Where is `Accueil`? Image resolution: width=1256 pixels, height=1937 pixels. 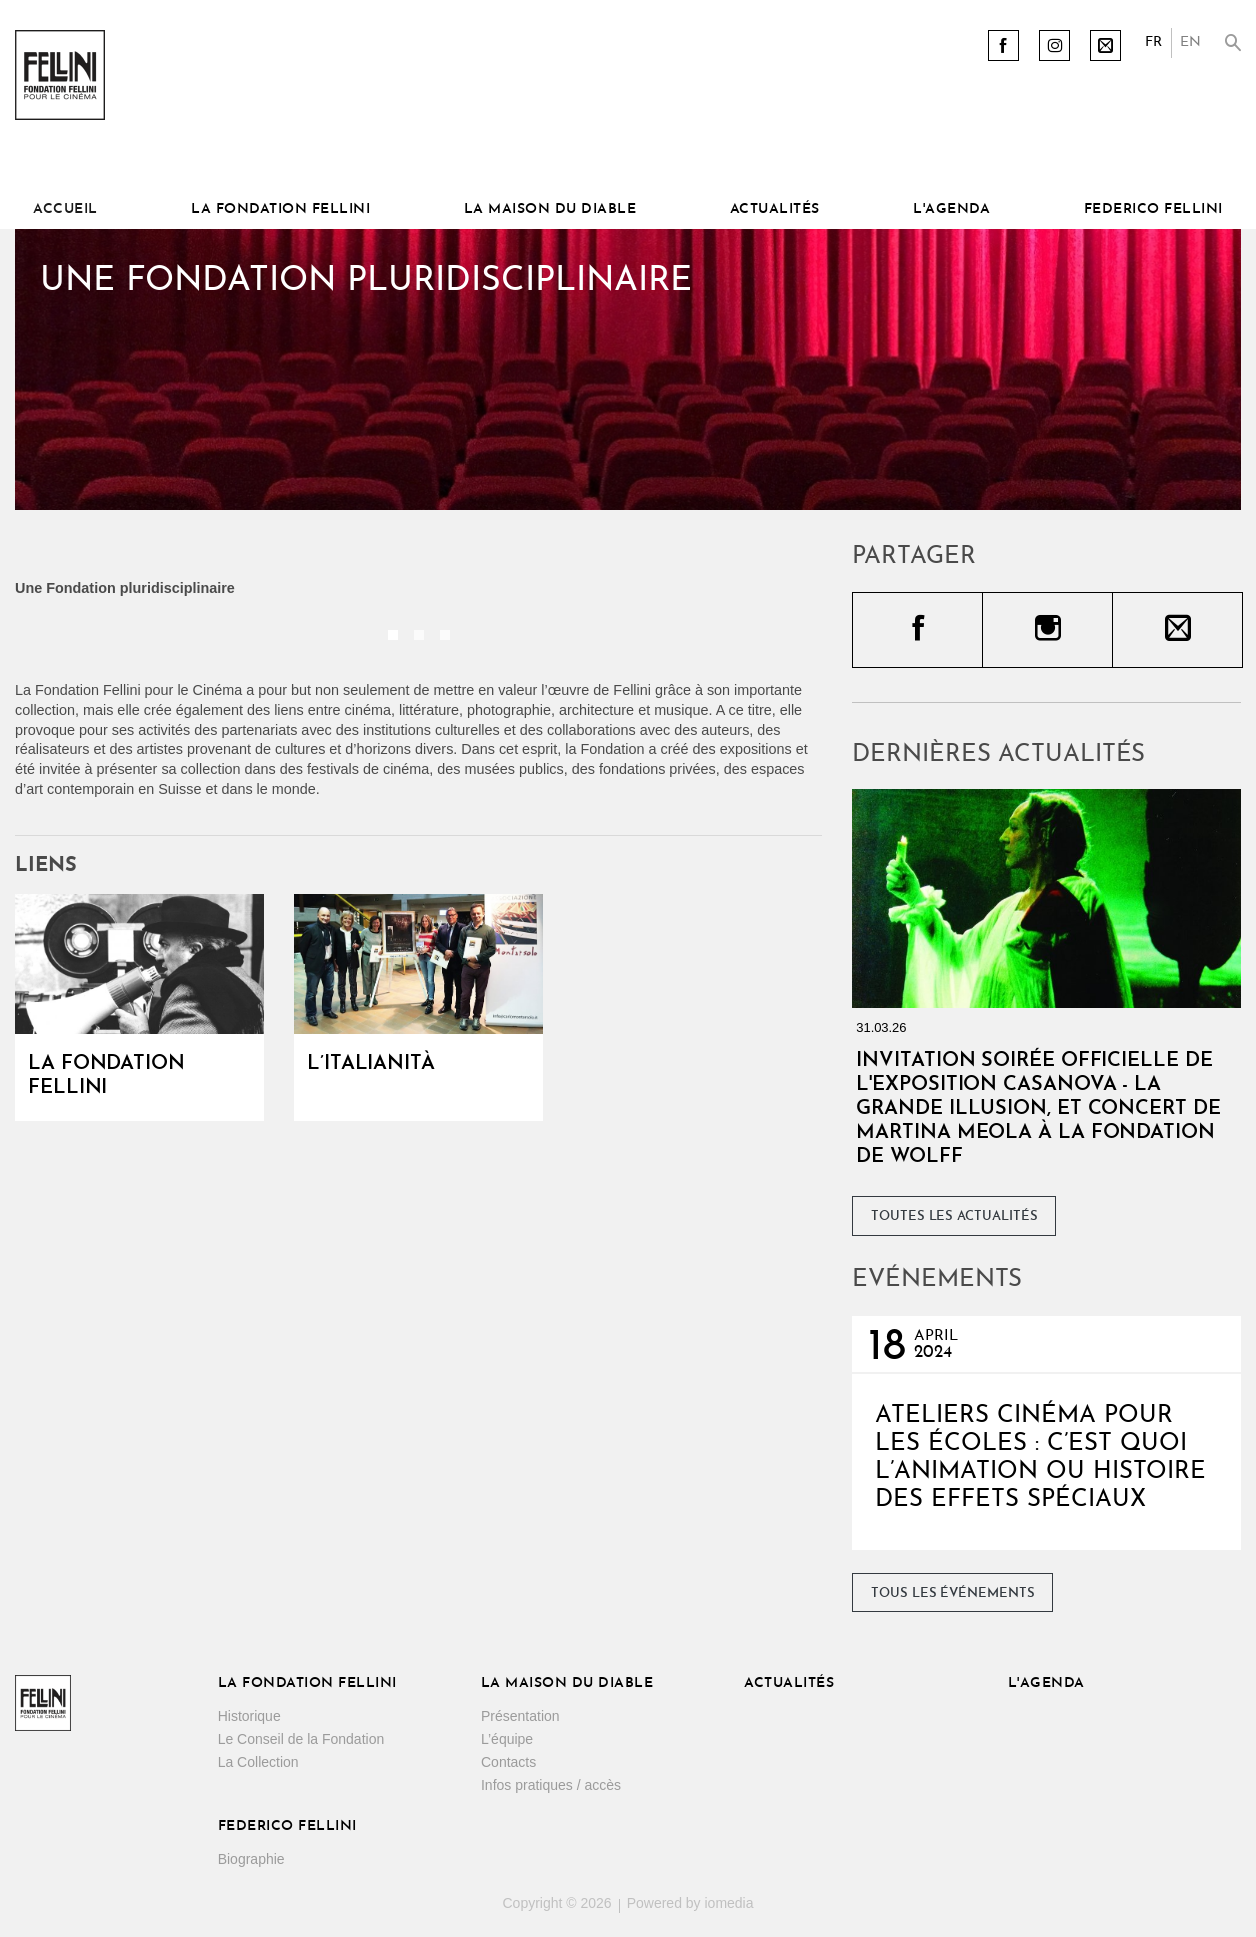
Accueil is located at coordinates (65, 209).